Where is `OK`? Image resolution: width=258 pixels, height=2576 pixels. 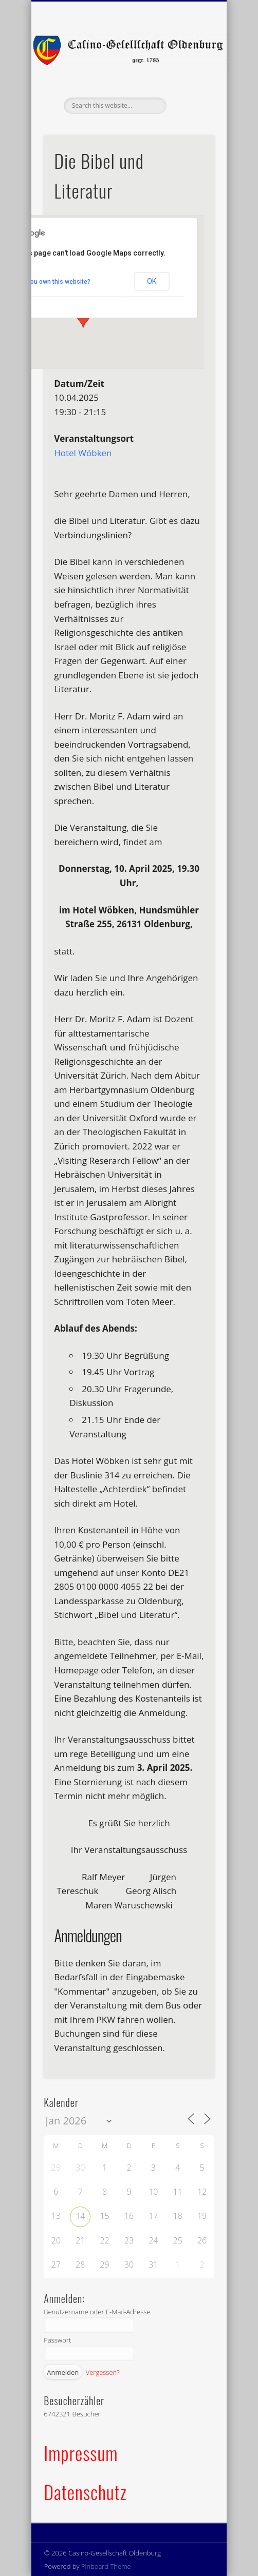
OK is located at coordinates (151, 281).